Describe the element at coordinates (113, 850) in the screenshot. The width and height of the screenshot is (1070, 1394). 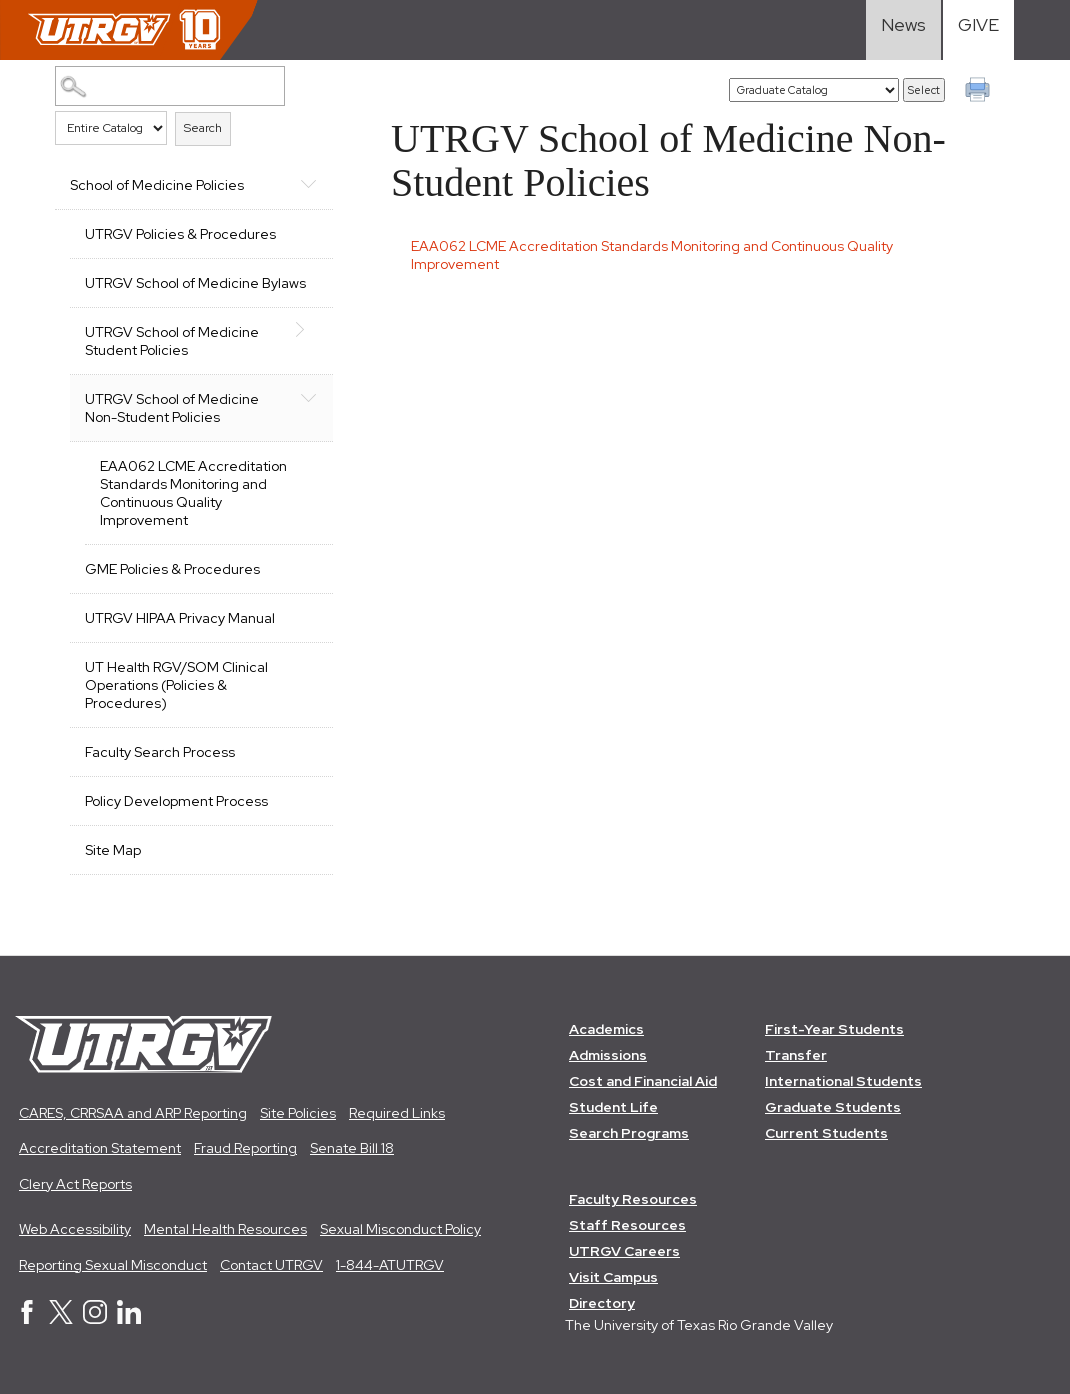
I see `Site Map` at that location.